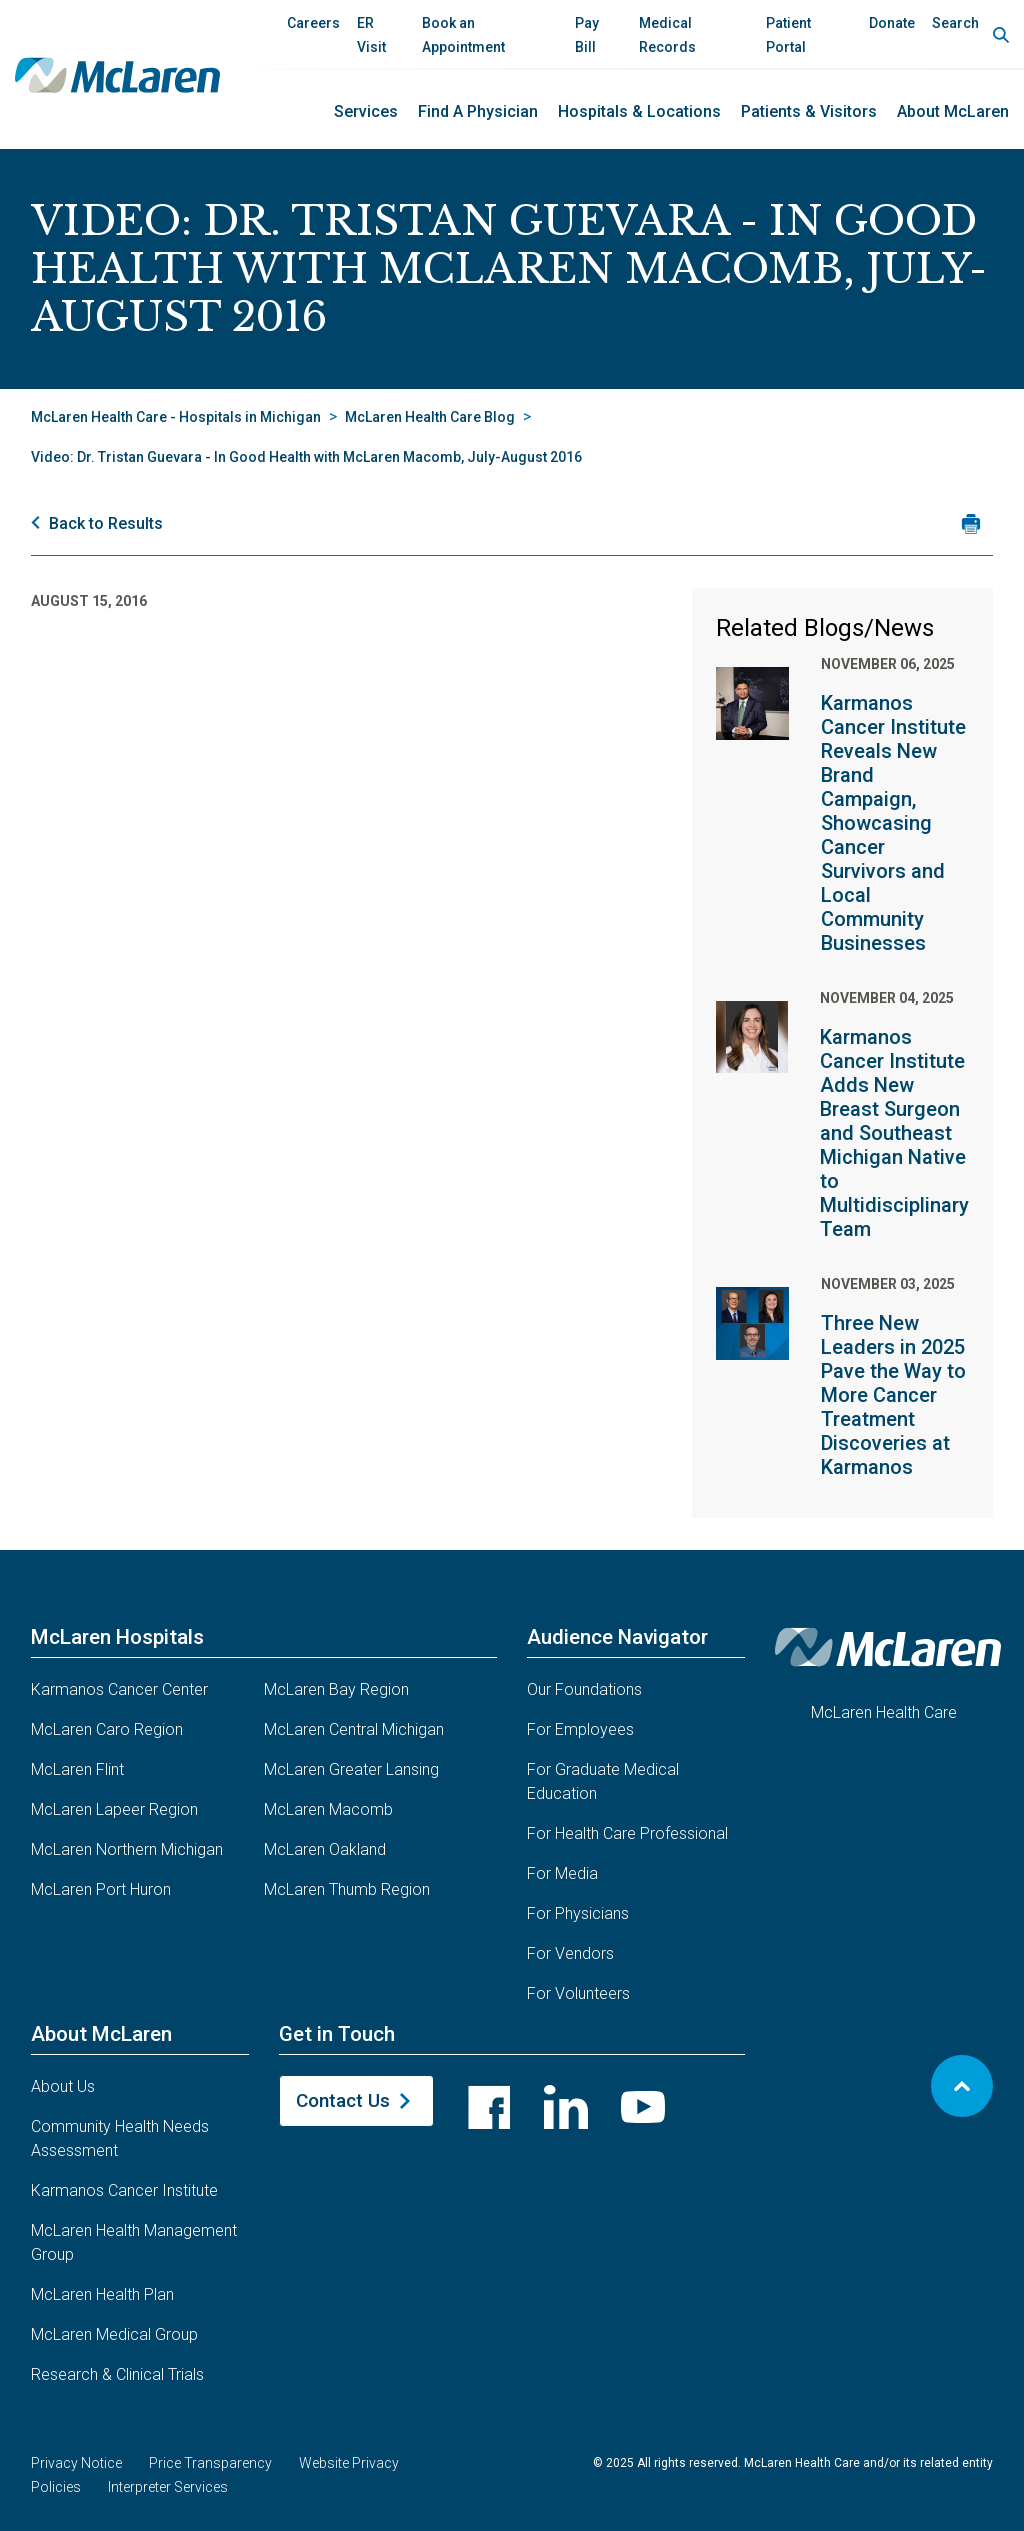 This screenshot has width=1024, height=2531. I want to click on For Employees, so click(580, 1729).